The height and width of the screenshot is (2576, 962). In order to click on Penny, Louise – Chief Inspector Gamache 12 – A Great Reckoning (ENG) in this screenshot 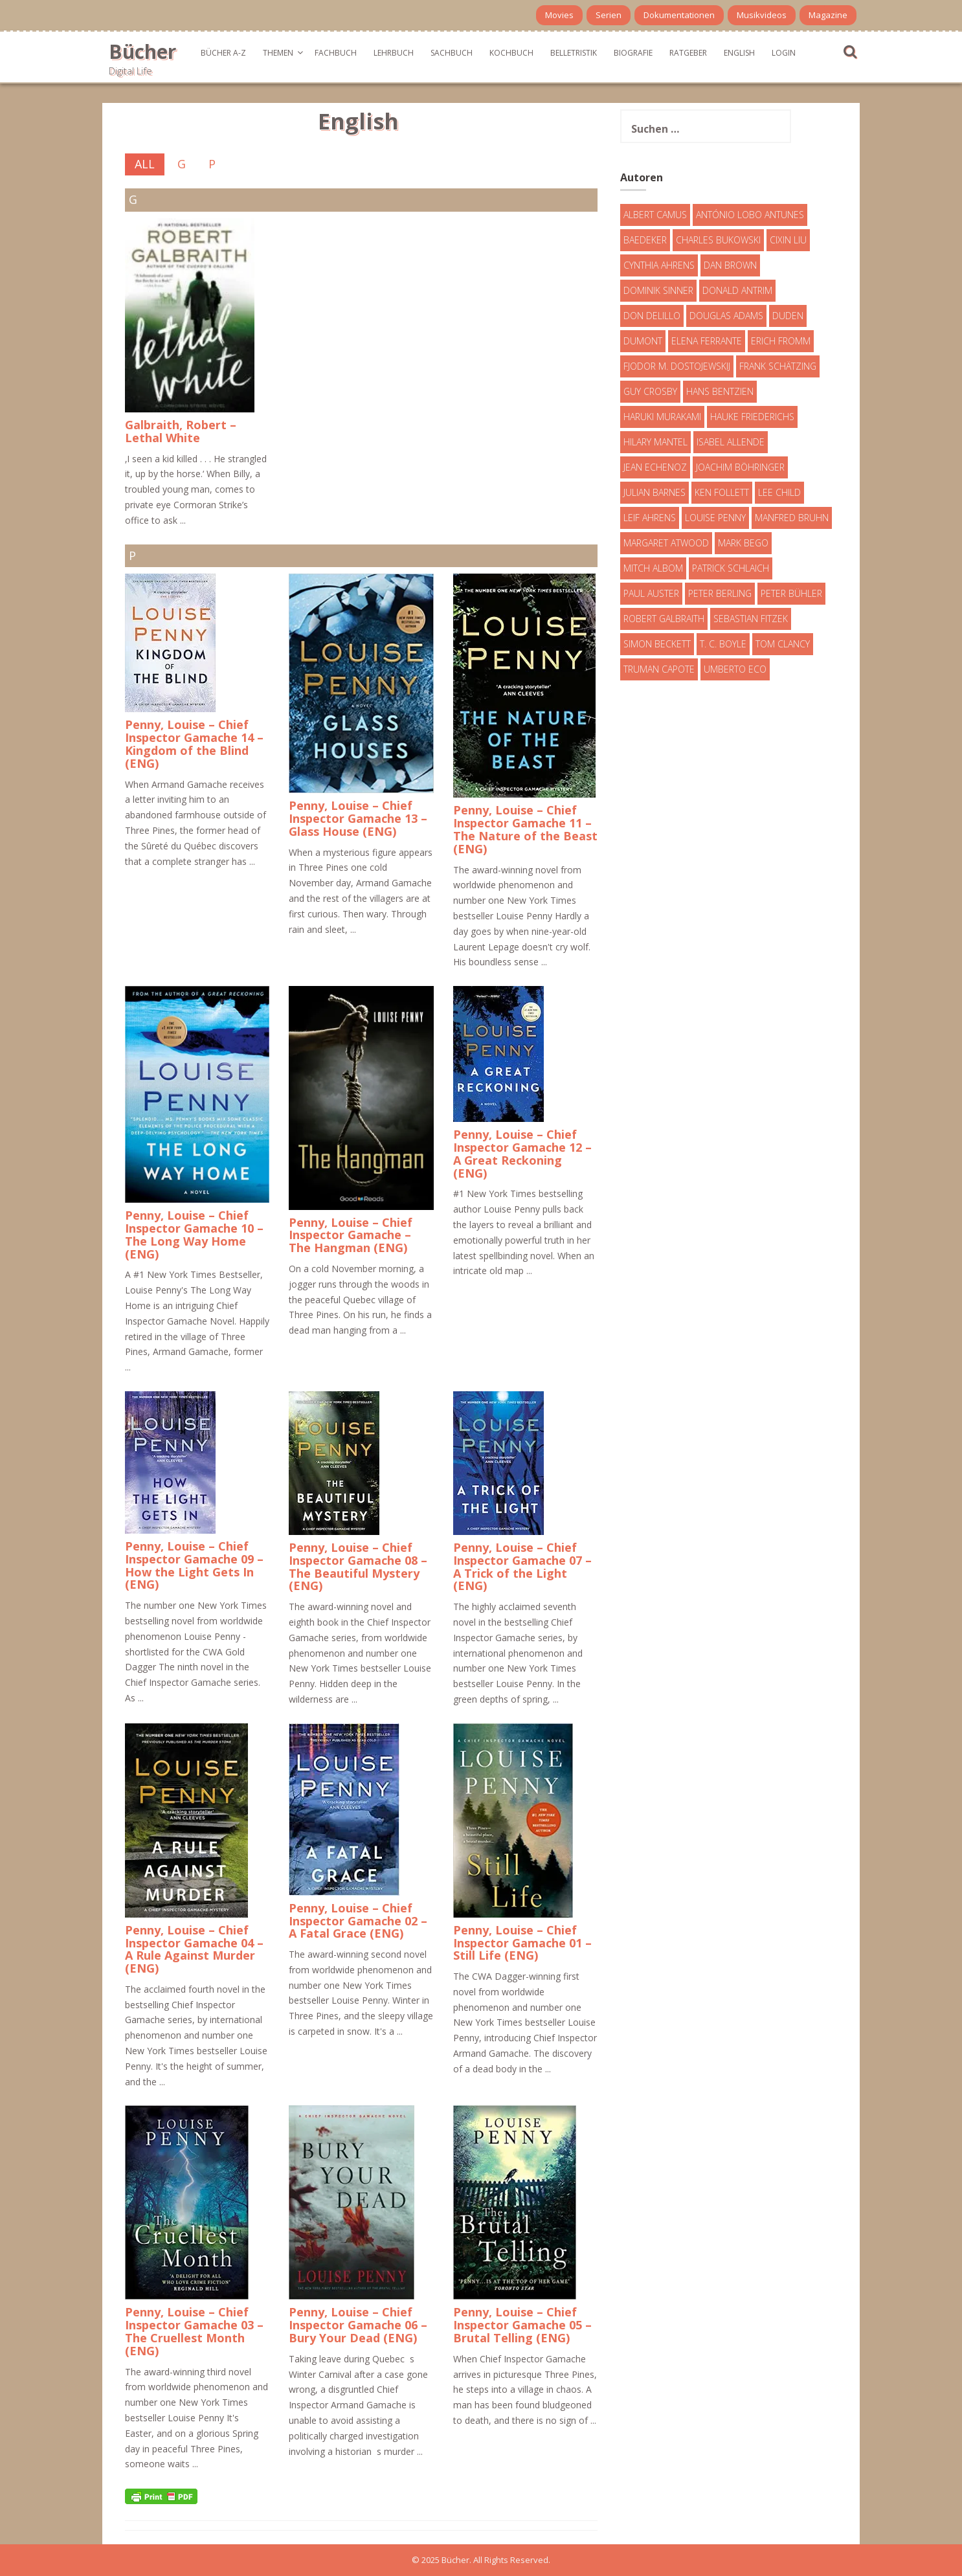, I will do `click(522, 1153)`.